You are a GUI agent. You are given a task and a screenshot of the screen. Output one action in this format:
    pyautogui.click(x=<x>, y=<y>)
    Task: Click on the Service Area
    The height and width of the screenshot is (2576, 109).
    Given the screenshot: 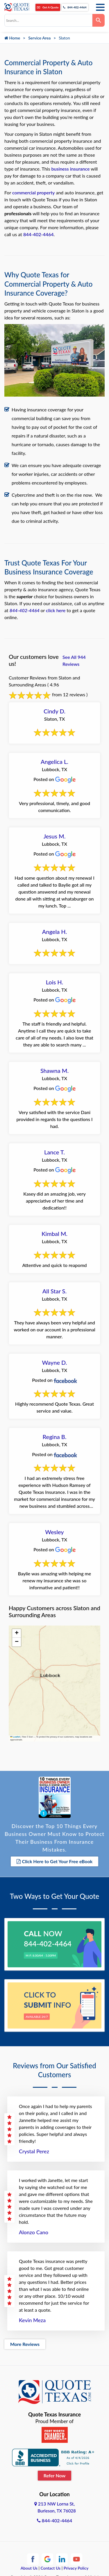 What is the action you would take?
    pyautogui.click(x=39, y=37)
    